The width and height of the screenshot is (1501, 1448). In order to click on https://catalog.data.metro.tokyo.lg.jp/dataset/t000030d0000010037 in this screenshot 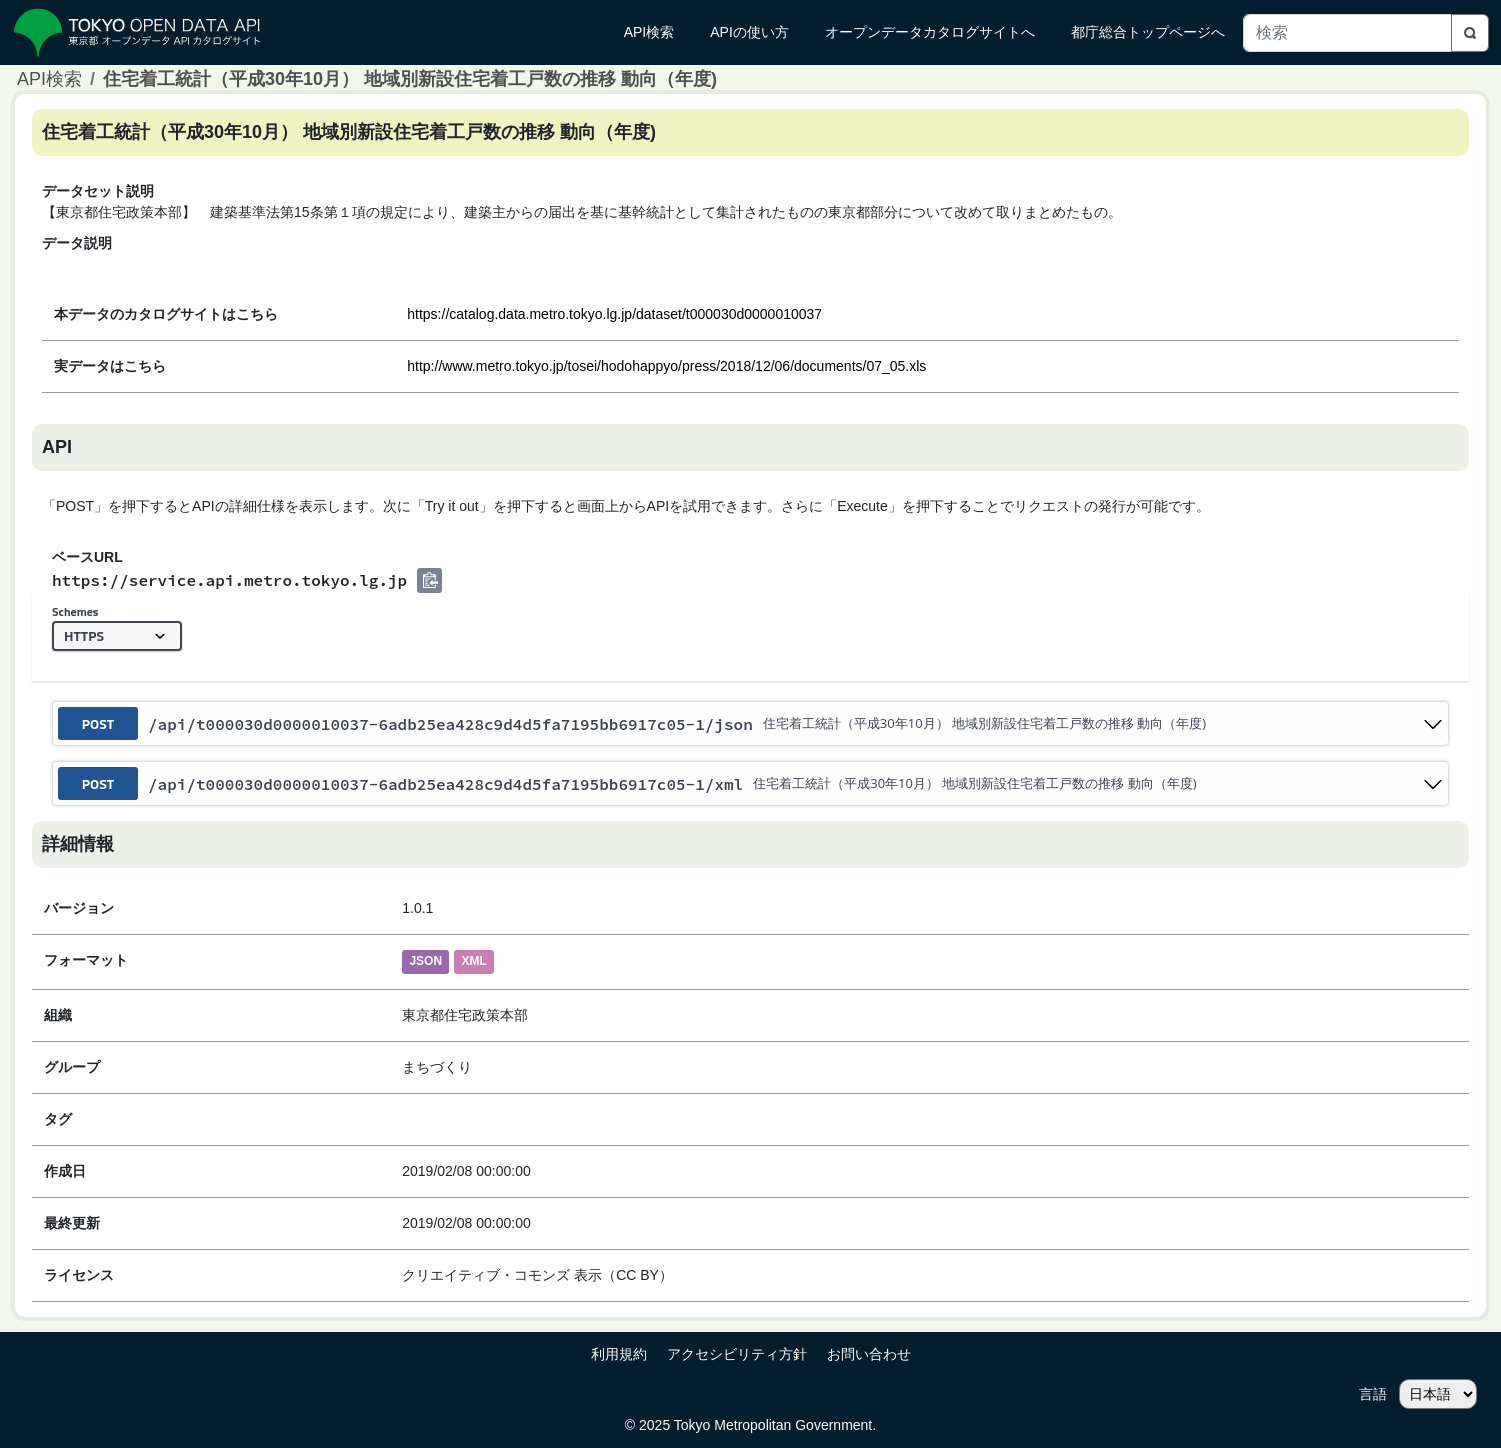, I will do `click(614, 314)`.